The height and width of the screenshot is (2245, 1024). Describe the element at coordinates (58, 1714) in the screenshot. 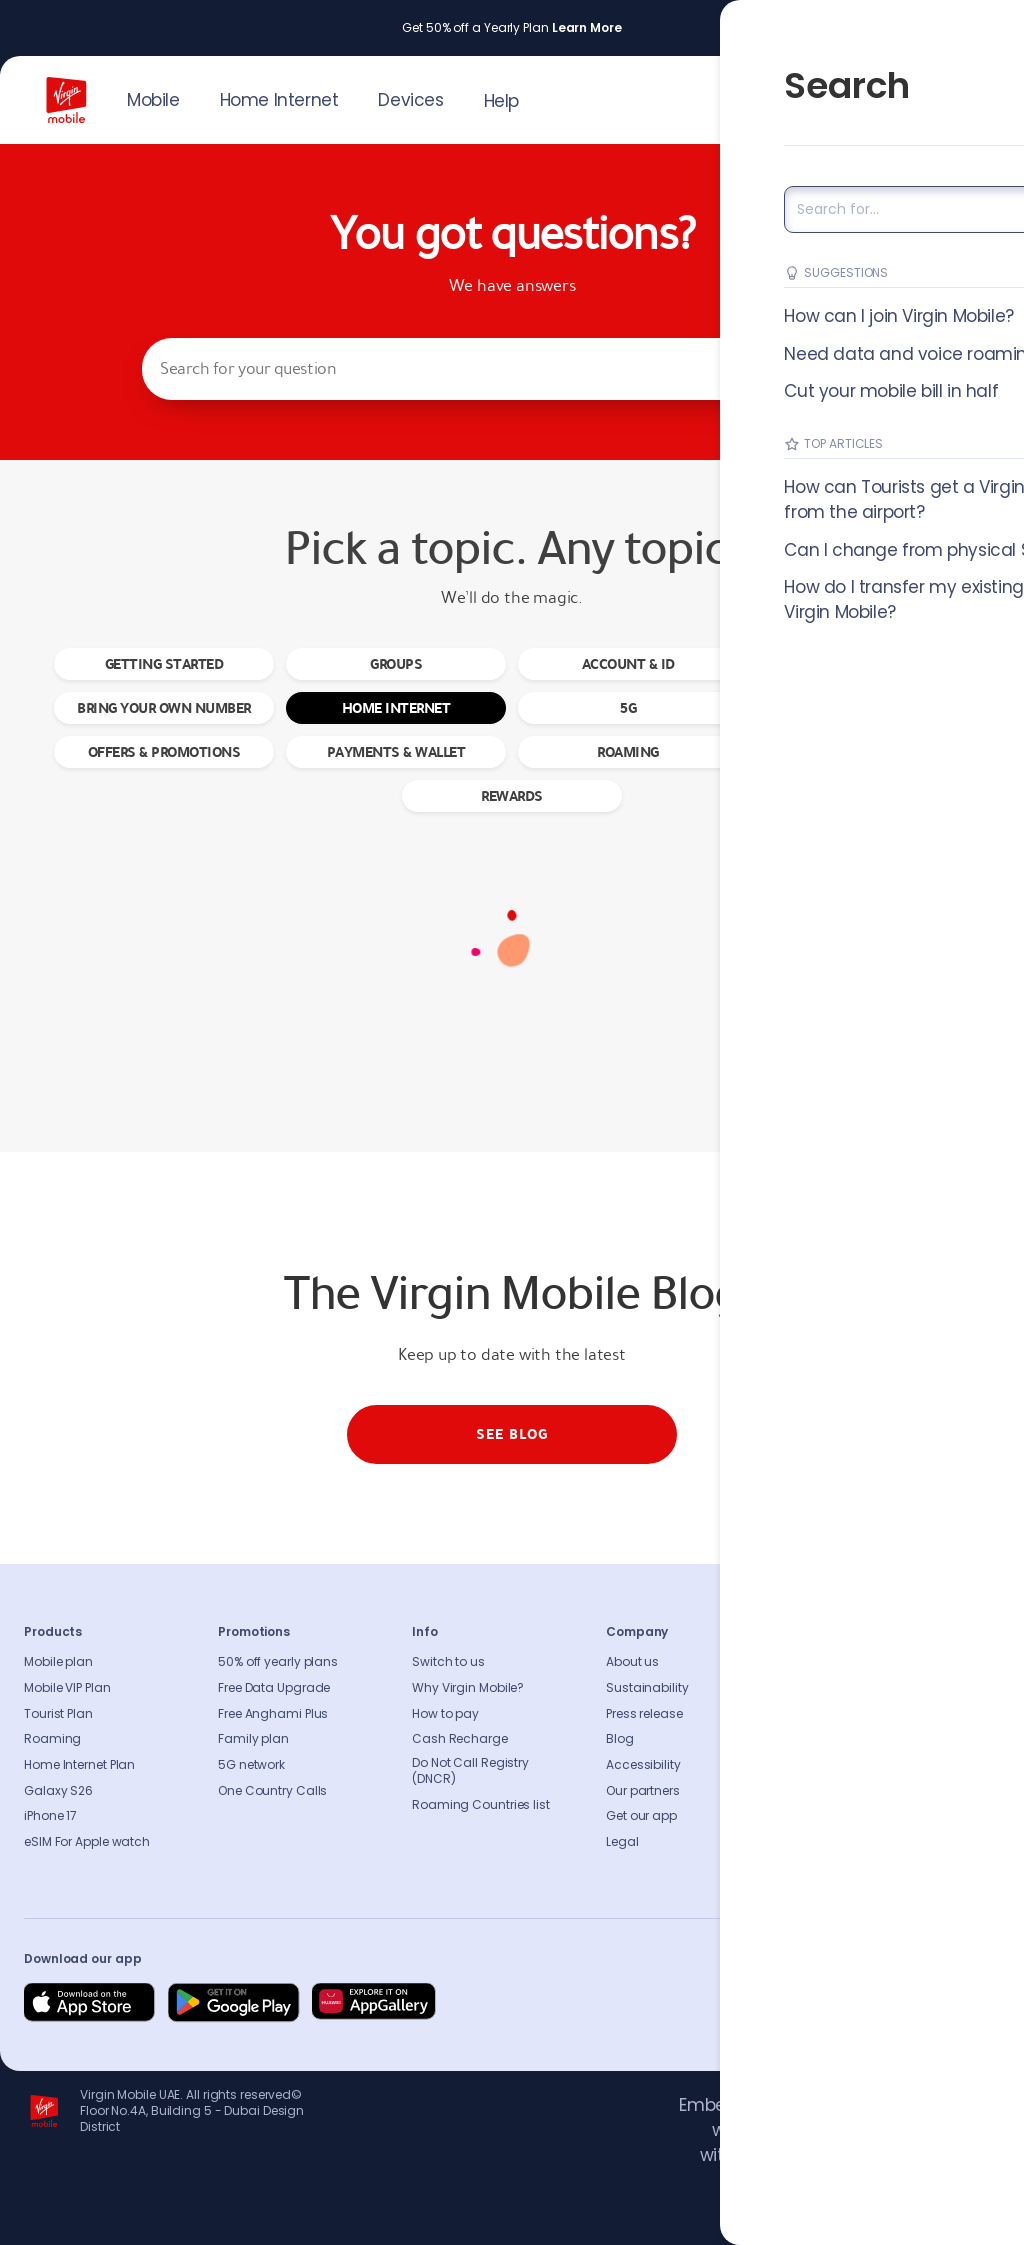

I see `Tourist Plan` at that location.